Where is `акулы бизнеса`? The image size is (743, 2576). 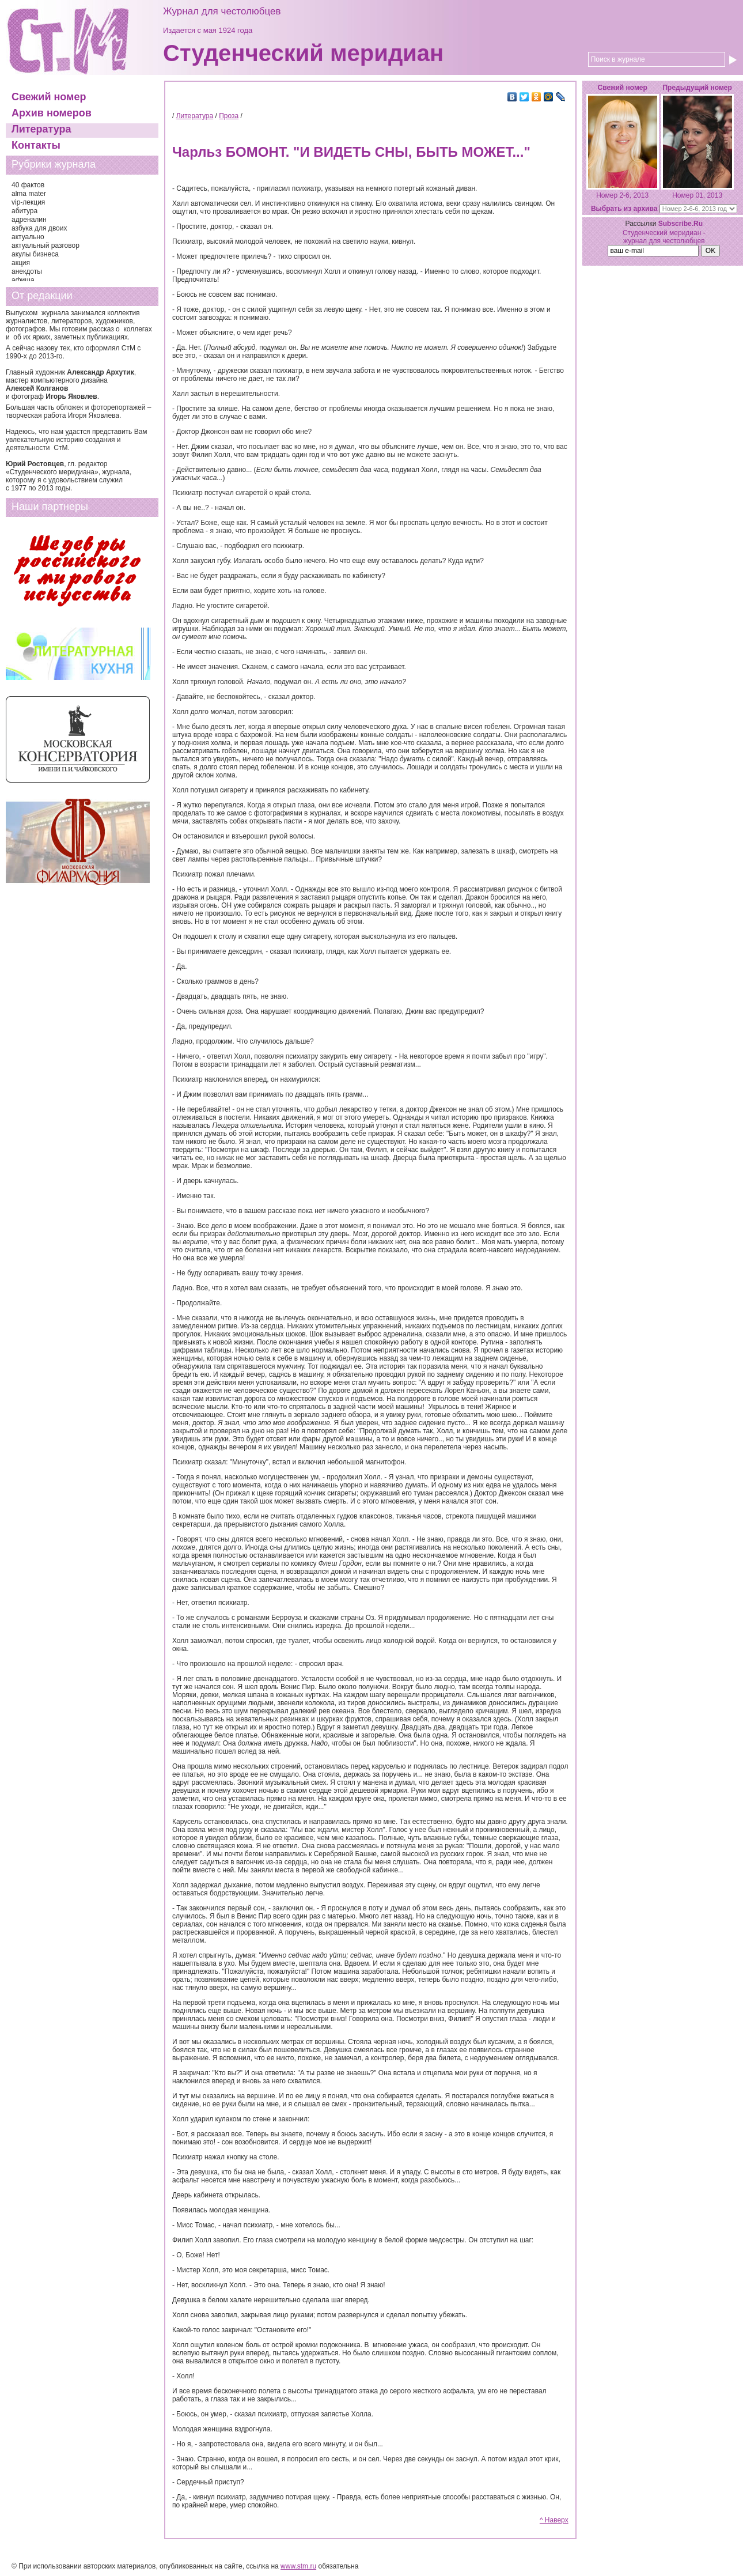
акулы бизнеса is located at coordinates (35, 254).